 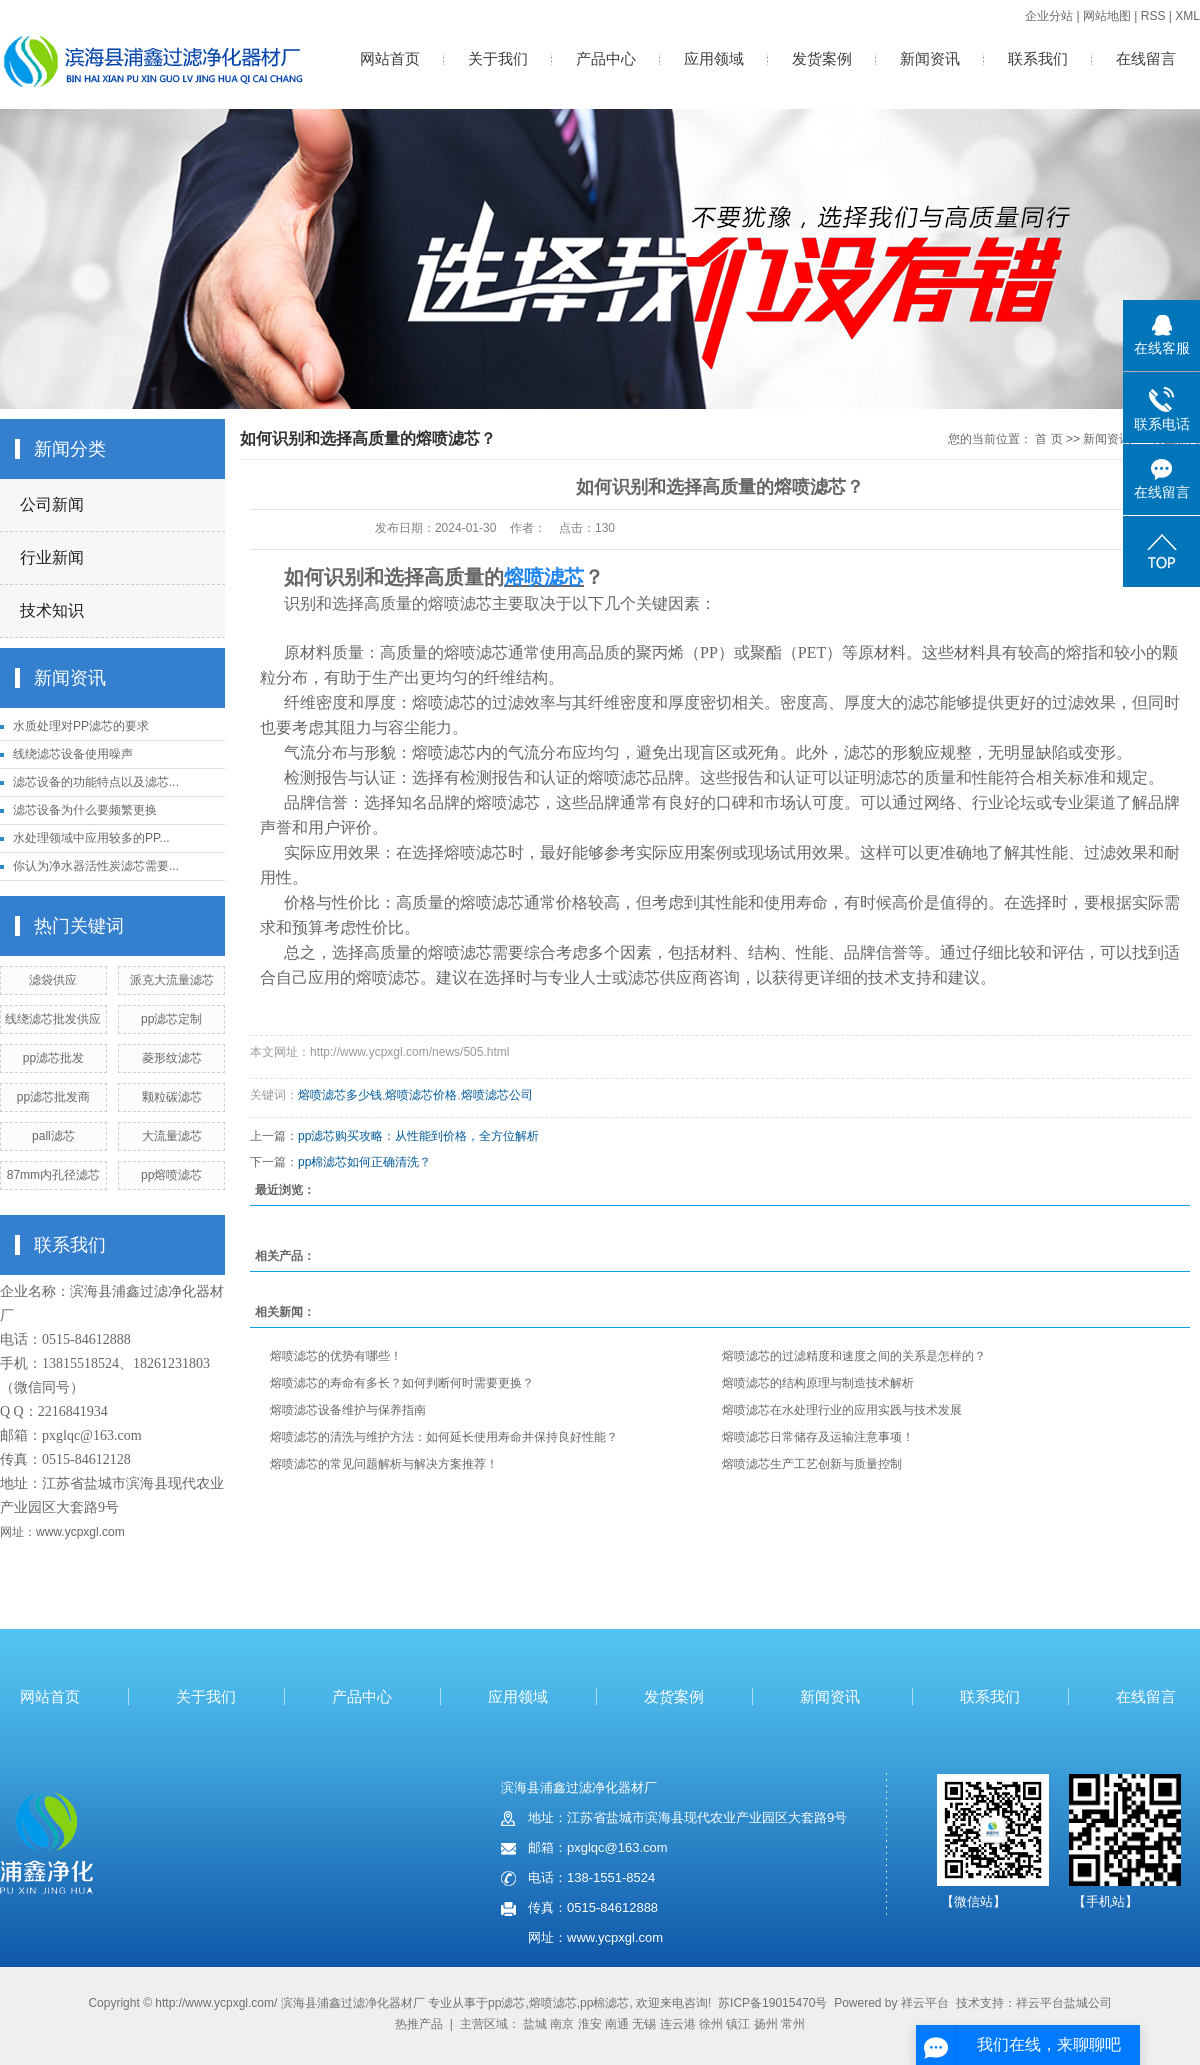 What do you see at coordinates (854, 1356) in the screenshot?
I see `熔喷滤芯的过滤精度和速度之间的关系是怎样的？` at bounding box center [854, 1356].